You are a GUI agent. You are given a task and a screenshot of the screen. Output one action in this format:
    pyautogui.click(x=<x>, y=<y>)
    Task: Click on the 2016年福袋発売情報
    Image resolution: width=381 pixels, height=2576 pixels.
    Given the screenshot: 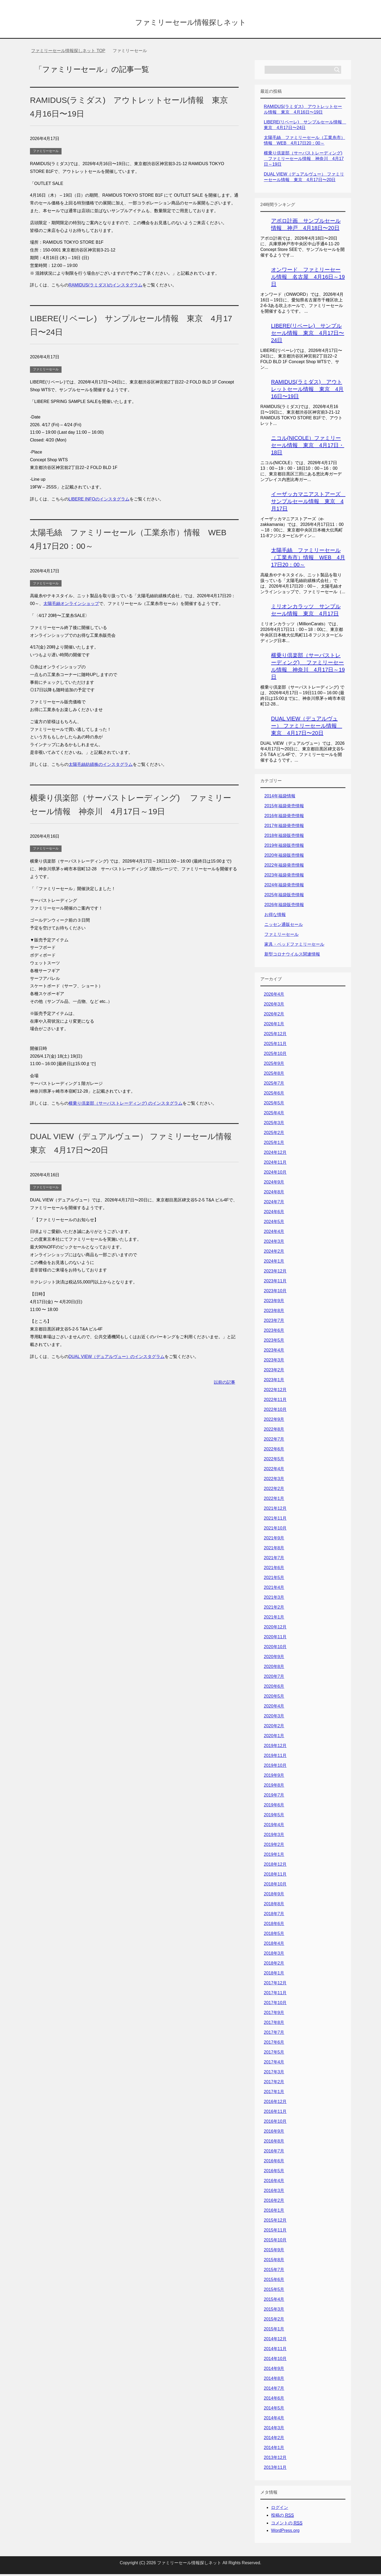 What is the action you would take?
    pyautogui.click(x=284, y=817)
    